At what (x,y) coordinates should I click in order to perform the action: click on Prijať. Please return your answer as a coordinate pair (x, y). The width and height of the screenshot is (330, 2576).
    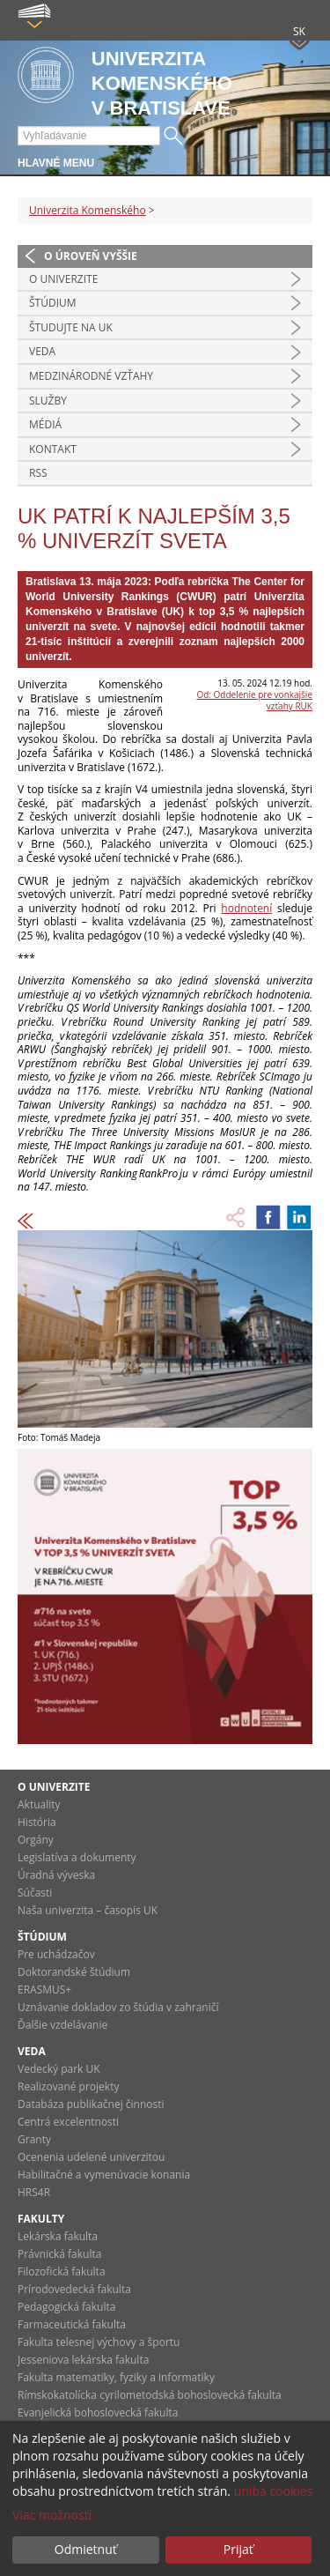
    Looking at the image, I should click on (238, 2549).